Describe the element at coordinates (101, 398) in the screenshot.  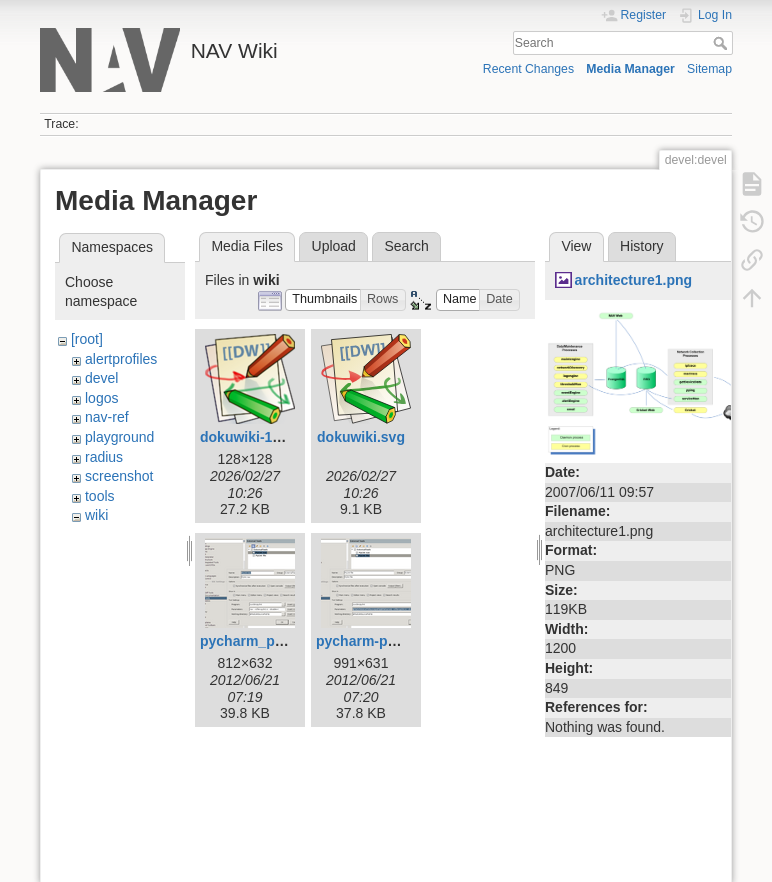
I see `logos` at that location.